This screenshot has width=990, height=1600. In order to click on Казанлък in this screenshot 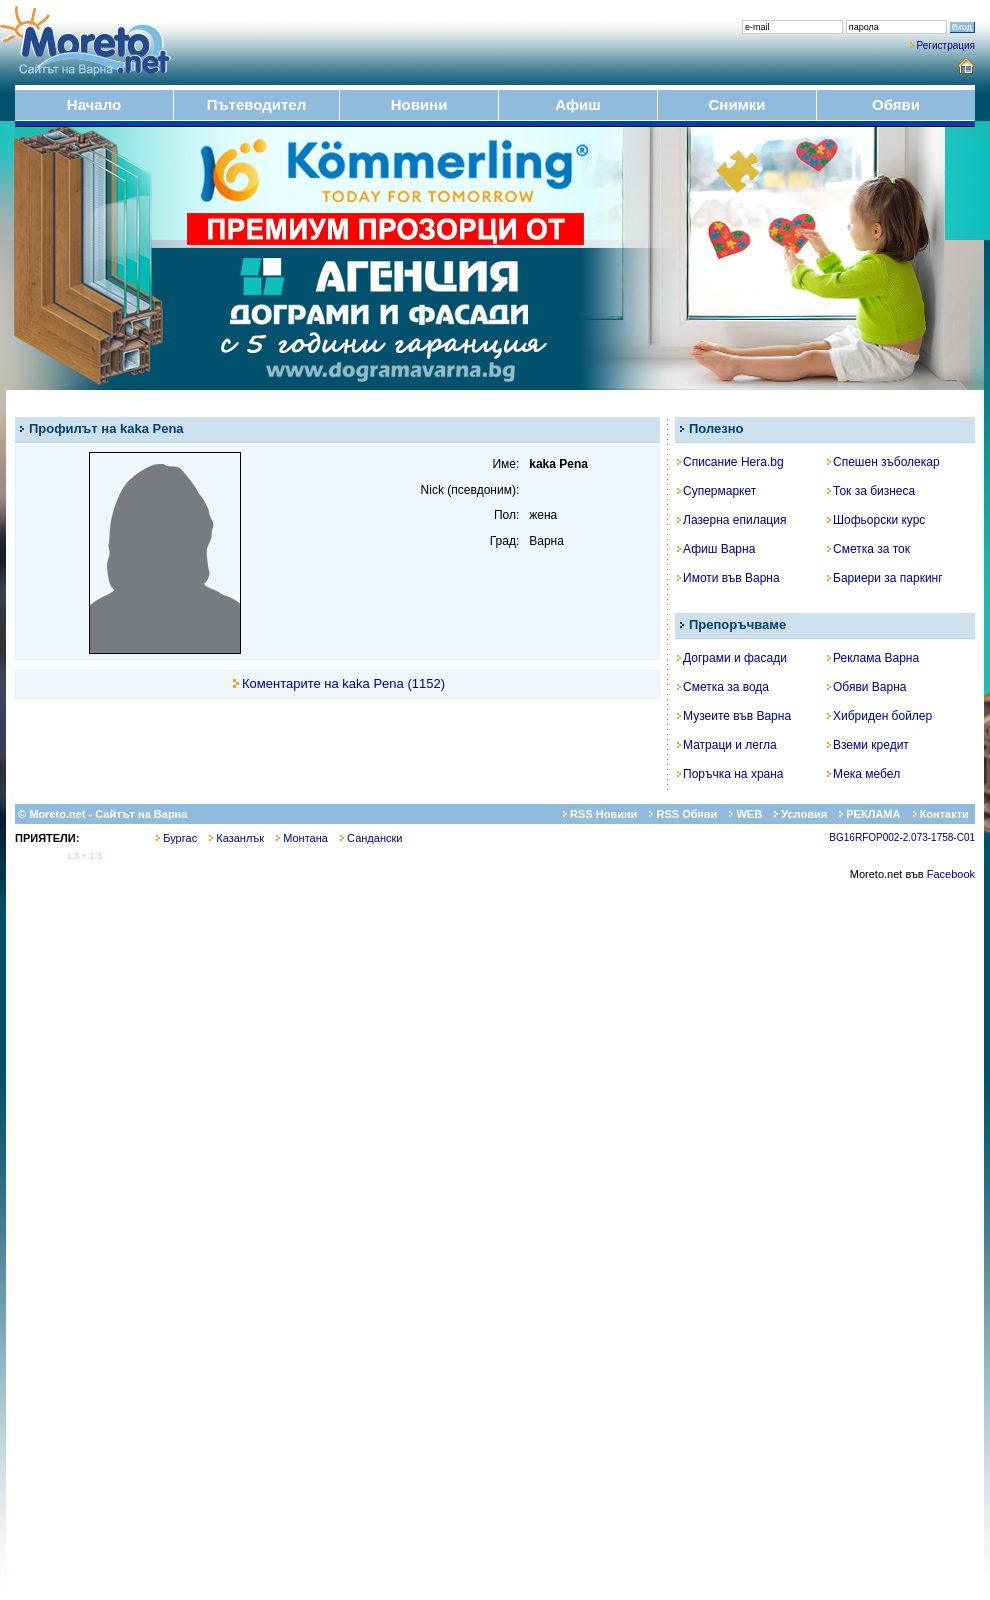, I will do `click(236, 838)`.